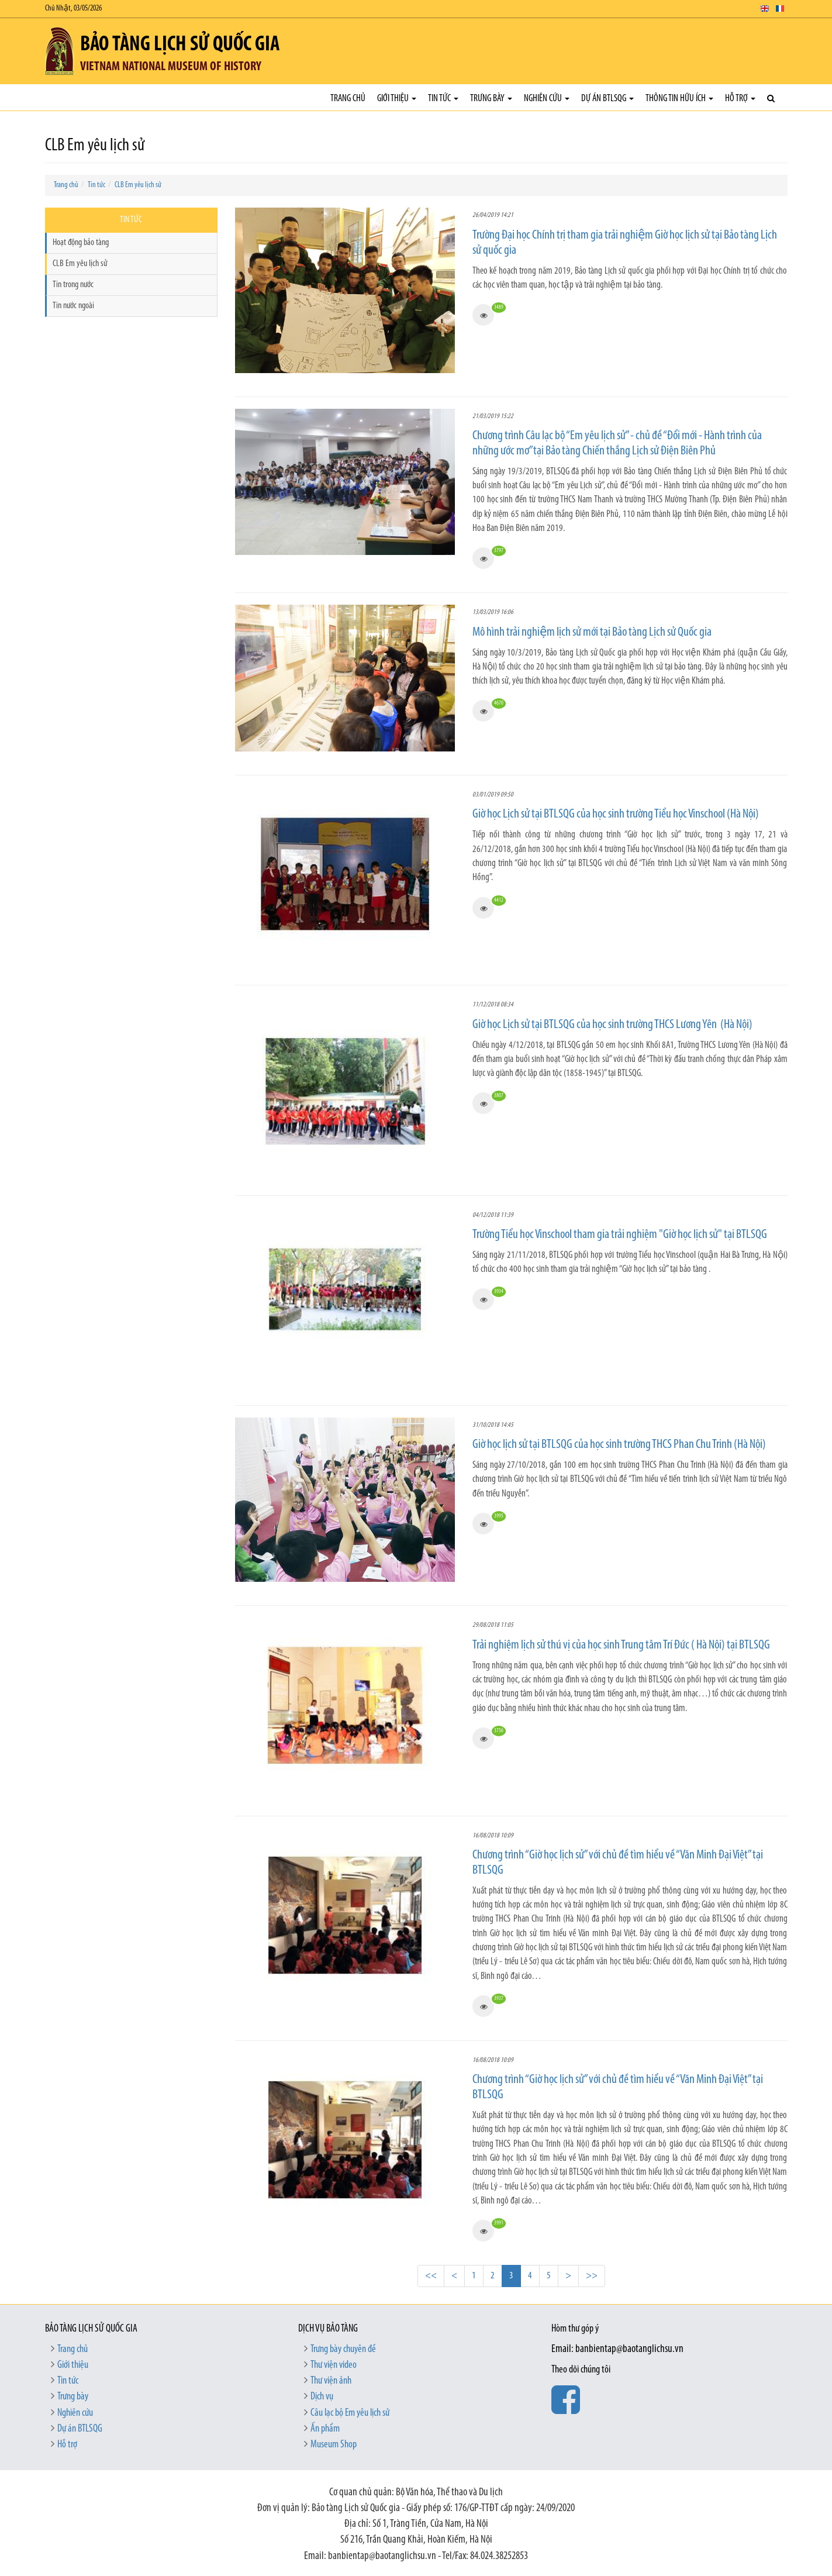 This screenshot has width=832, height=2576. Describe the element at coordinates (619, 1444) in the screenshot. I see `Giờ học lịch sử tại BTLSQG của học sinh trường THCS Phan Chu Trinh (Hà Nội)` at that location.